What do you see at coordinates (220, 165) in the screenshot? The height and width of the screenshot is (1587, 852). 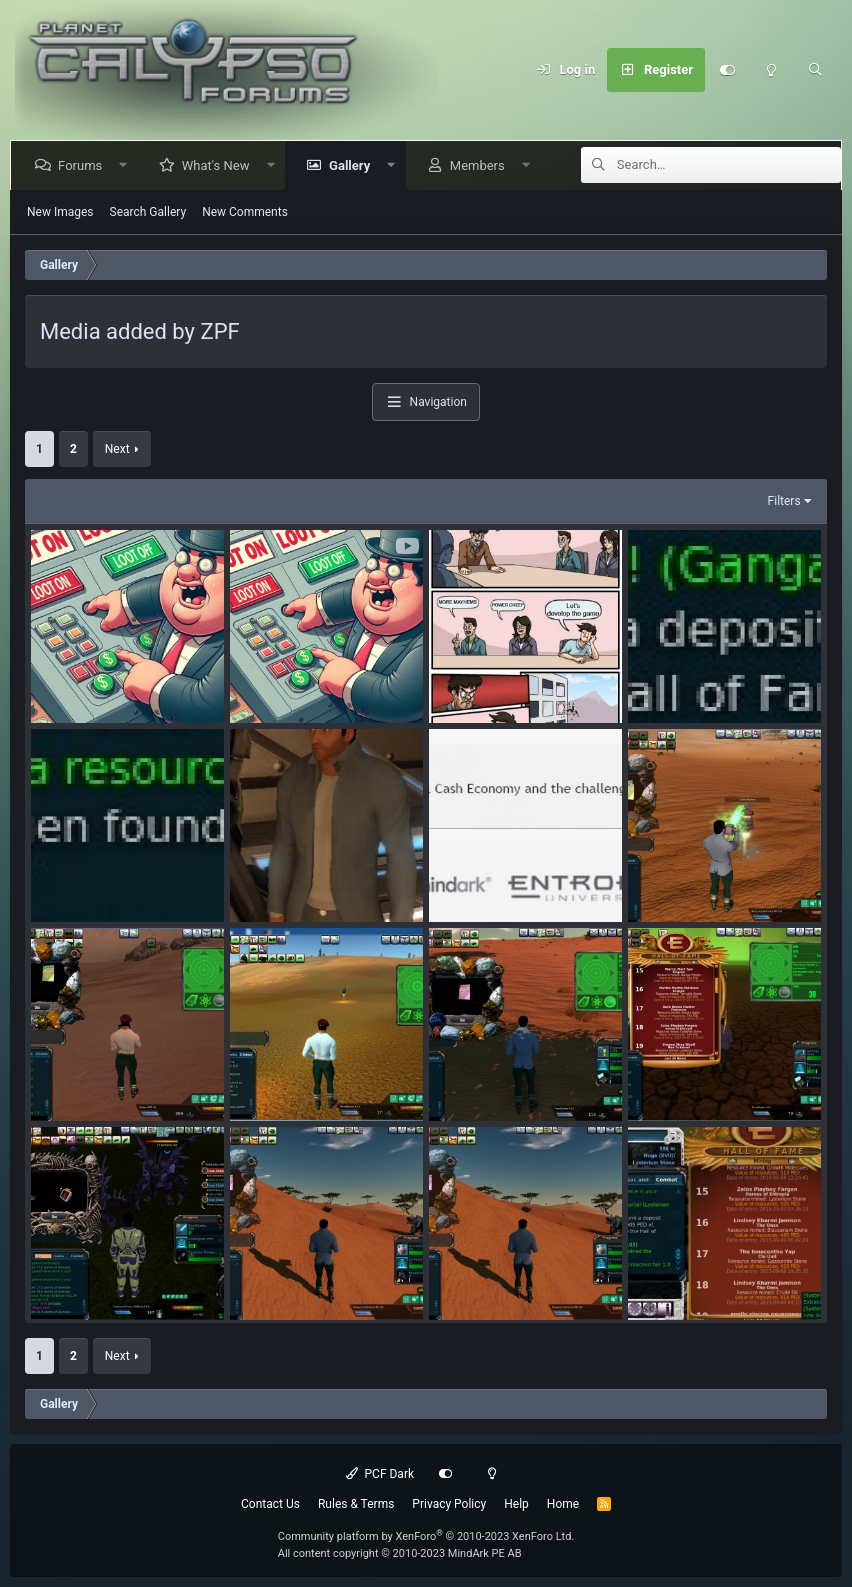 I see `What's New` at bounding box center [220, 165].